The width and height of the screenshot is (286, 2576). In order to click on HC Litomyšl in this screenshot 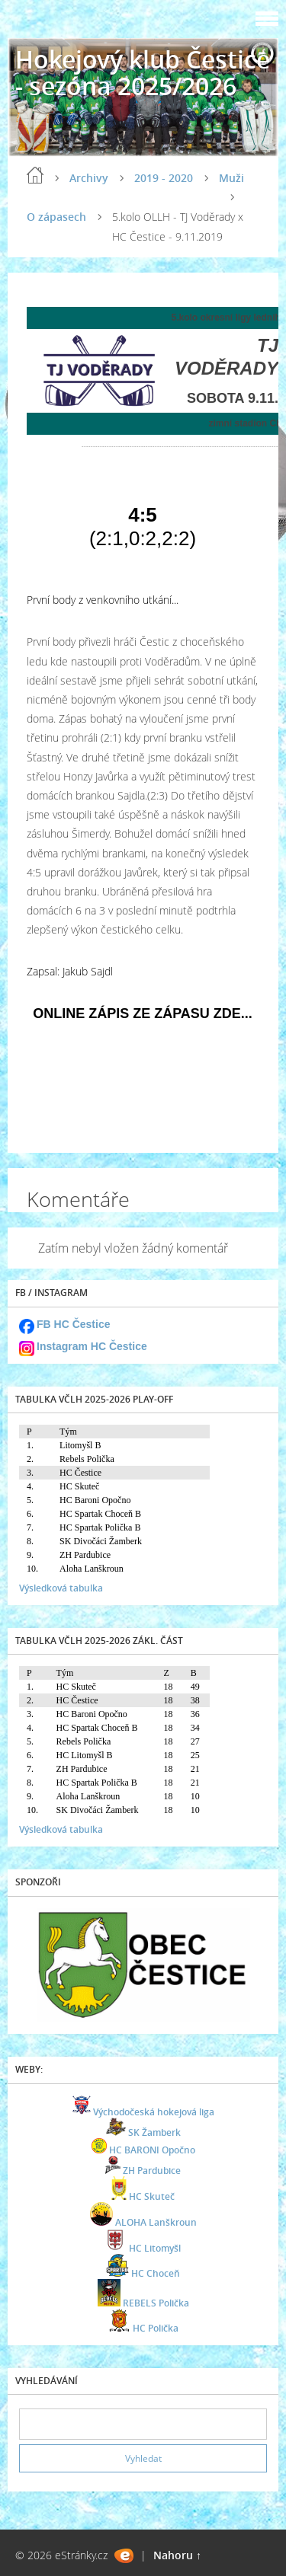, I will do `click(155, 2248)`.